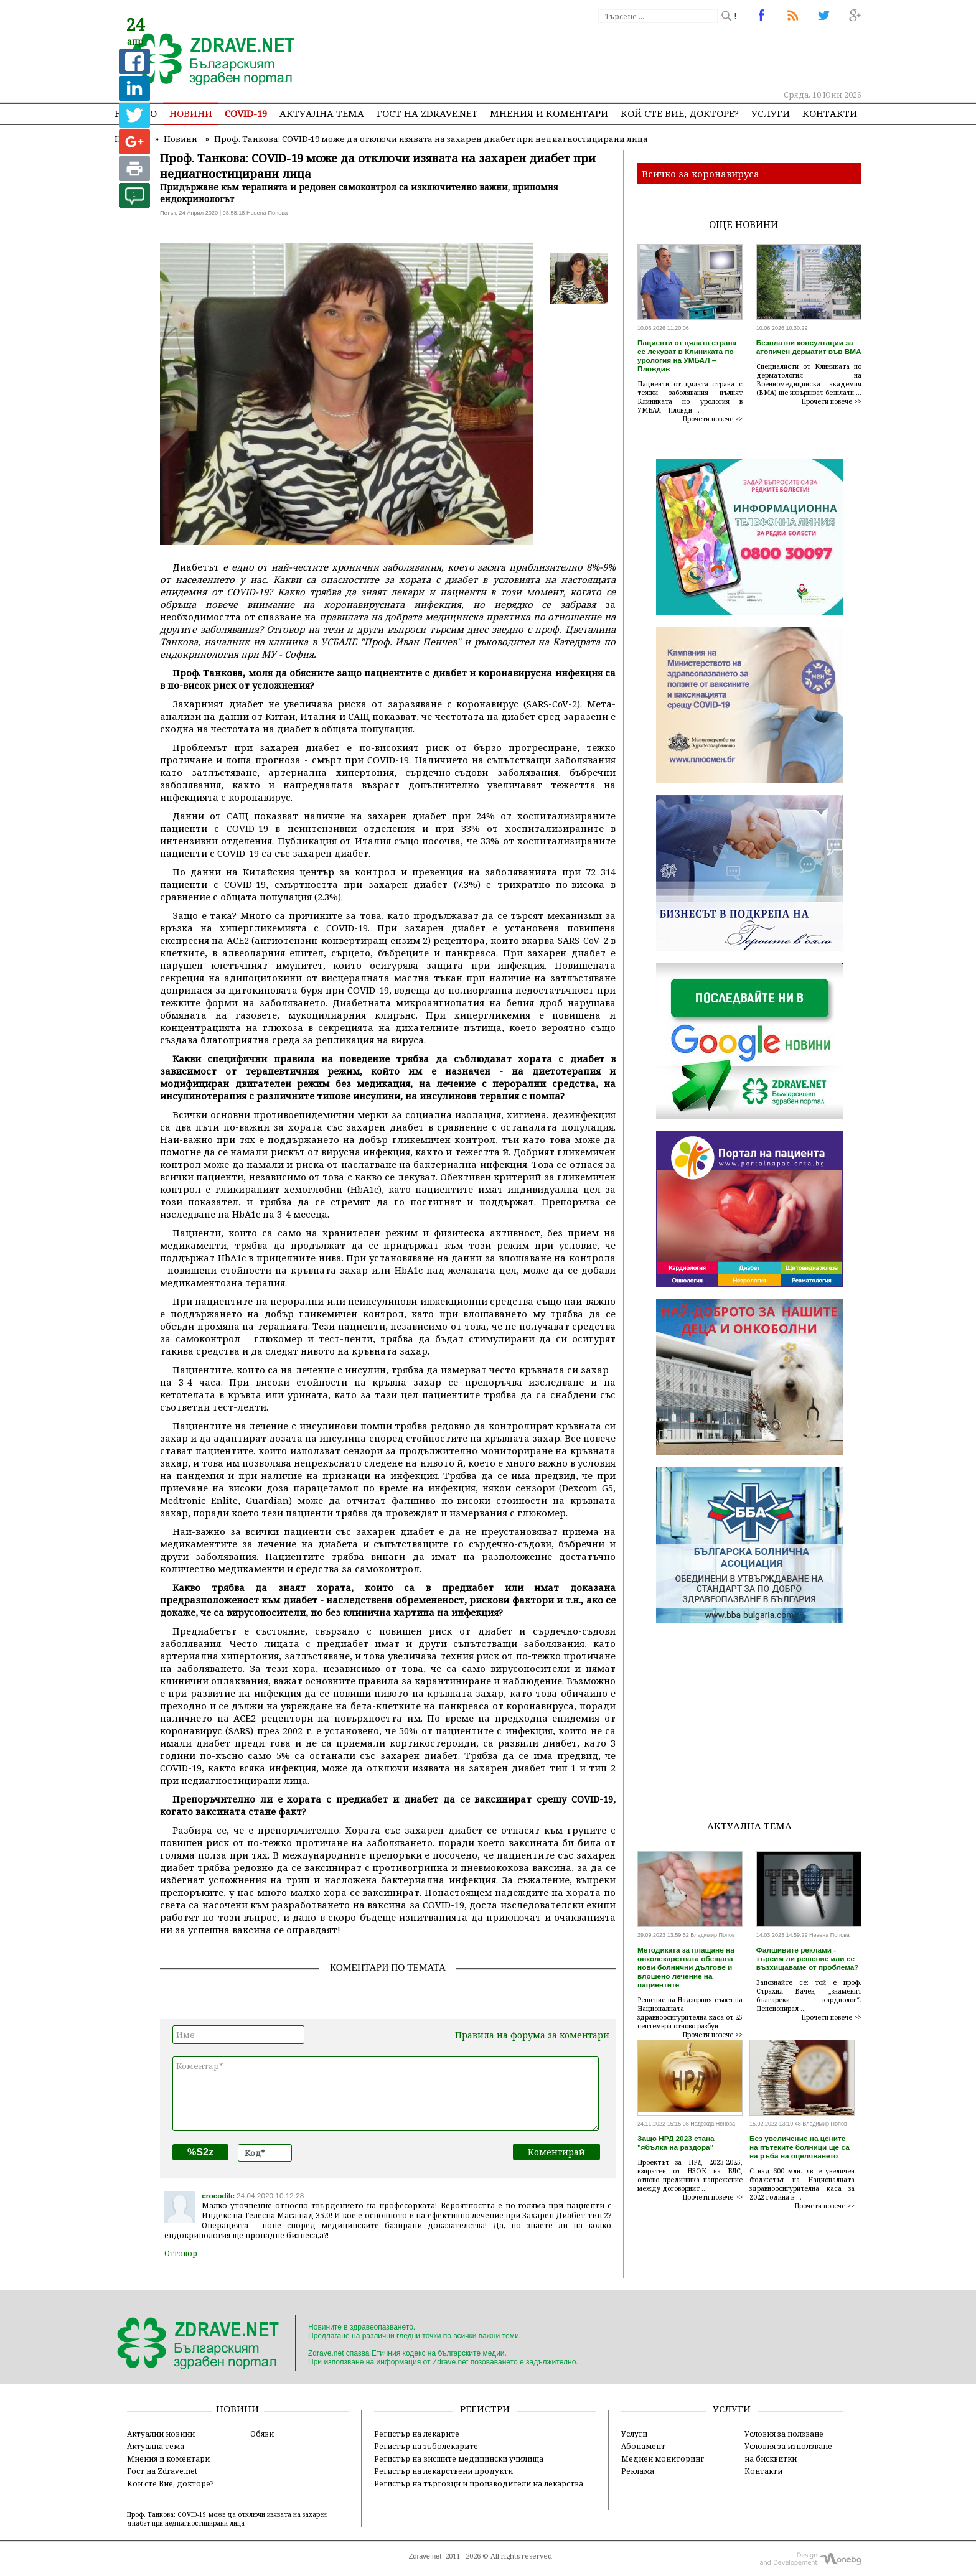 The image size is (976, 2576). What do you see at coordinates (443, 2471) in the screenshot?
I see `Регистър на лекарствени продукти` at bounding box center [443, 2471].